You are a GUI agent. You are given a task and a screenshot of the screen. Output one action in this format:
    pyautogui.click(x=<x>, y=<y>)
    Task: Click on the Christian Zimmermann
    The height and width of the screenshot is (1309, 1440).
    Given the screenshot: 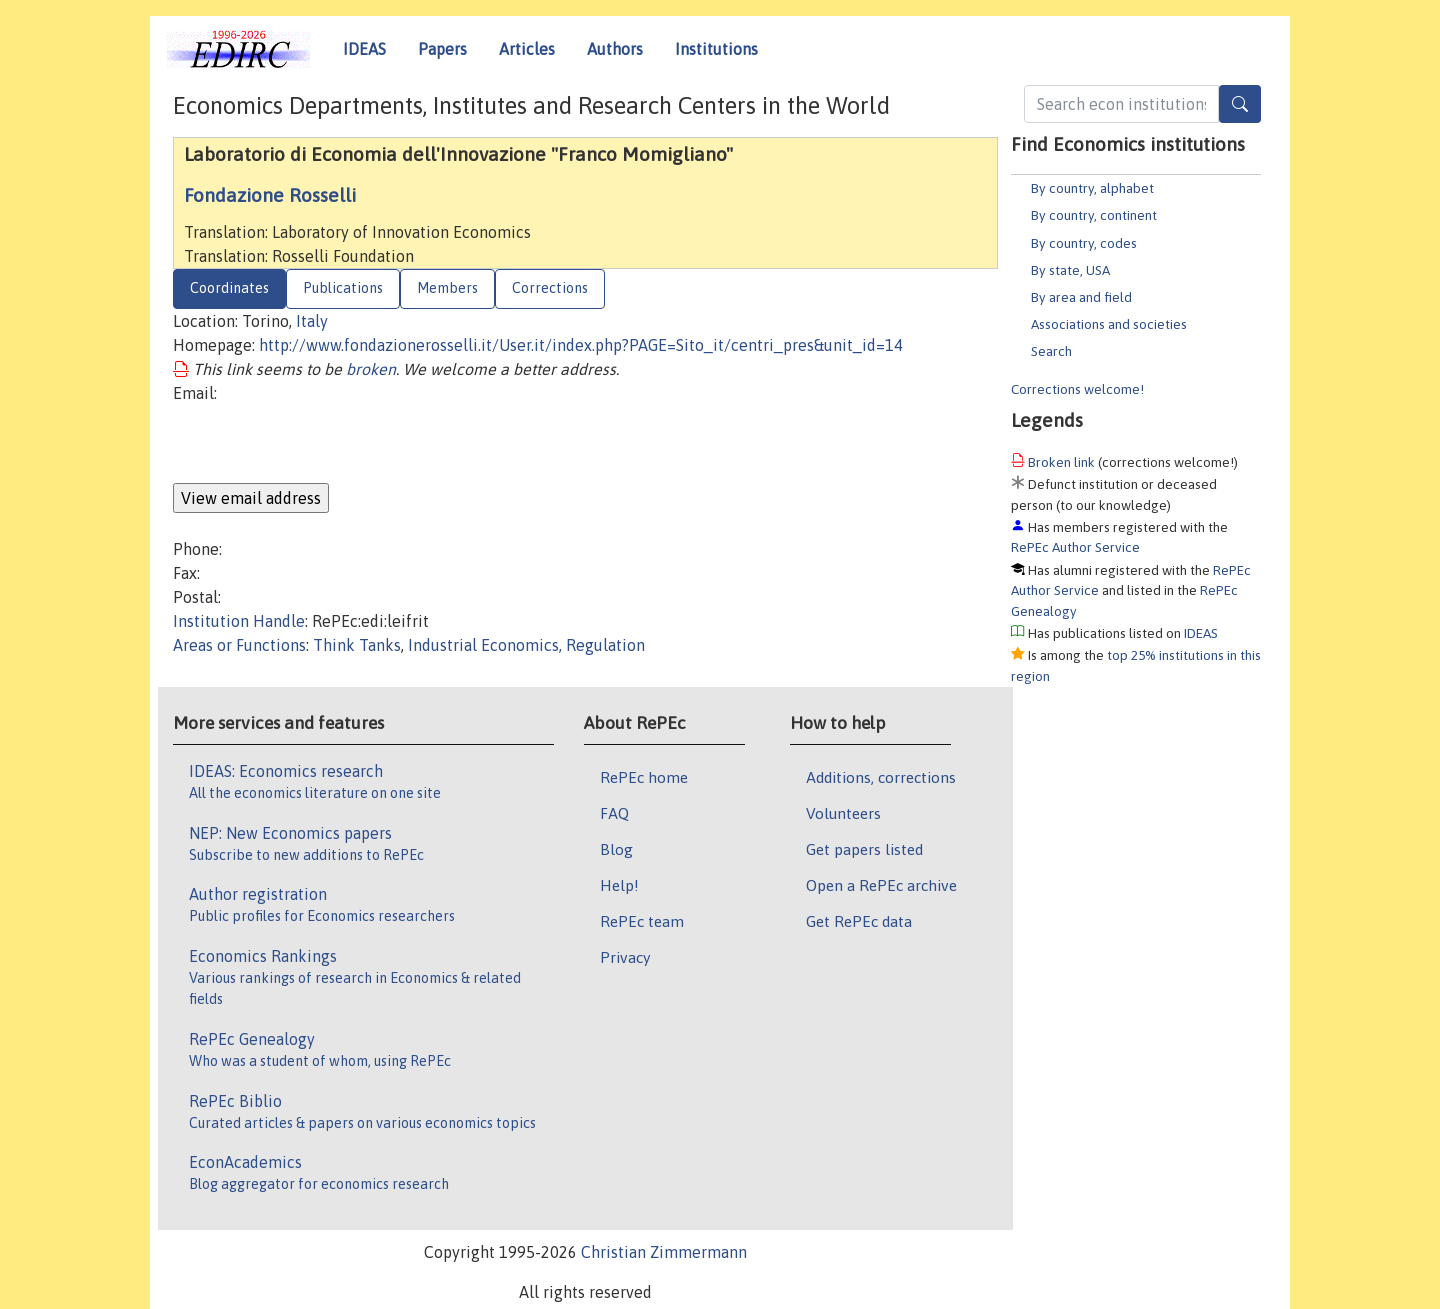 What is the action you would take?
    pyautogui.click(x=664, y=1252)
    